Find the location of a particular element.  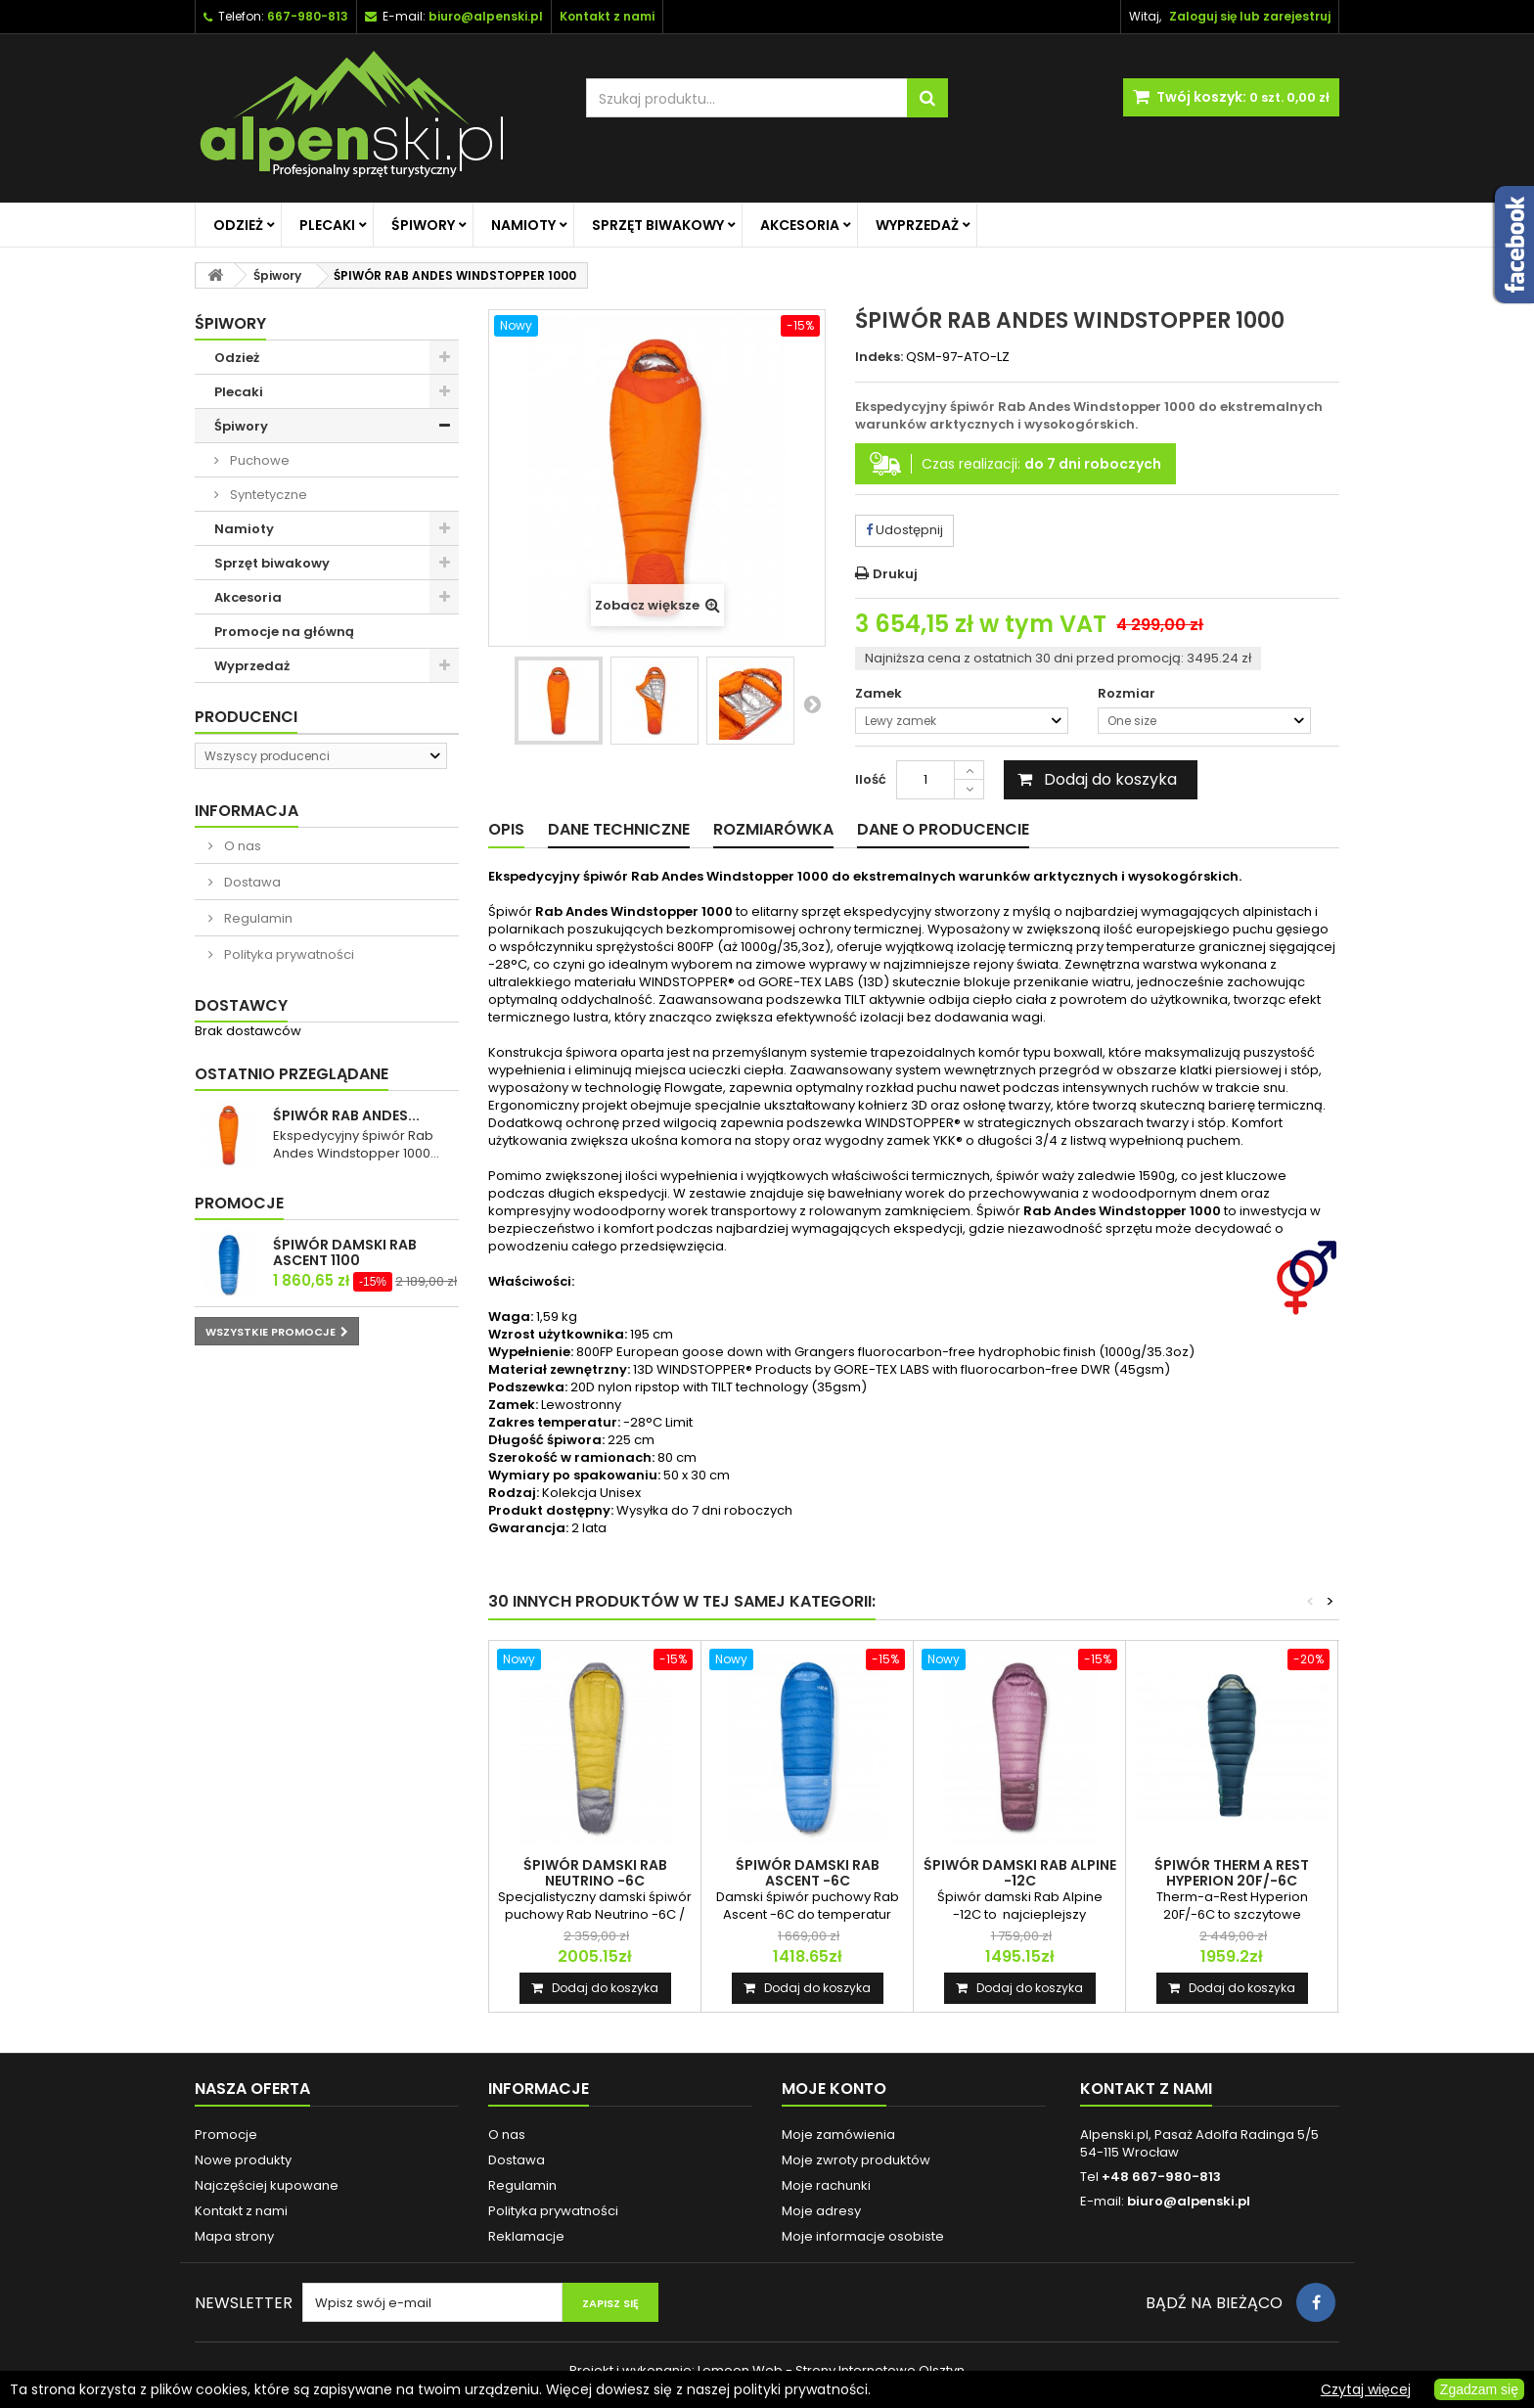

ŚPIWÓR DAMSKI RAB ASCENT -6C is located at coordinates (808, 1872).